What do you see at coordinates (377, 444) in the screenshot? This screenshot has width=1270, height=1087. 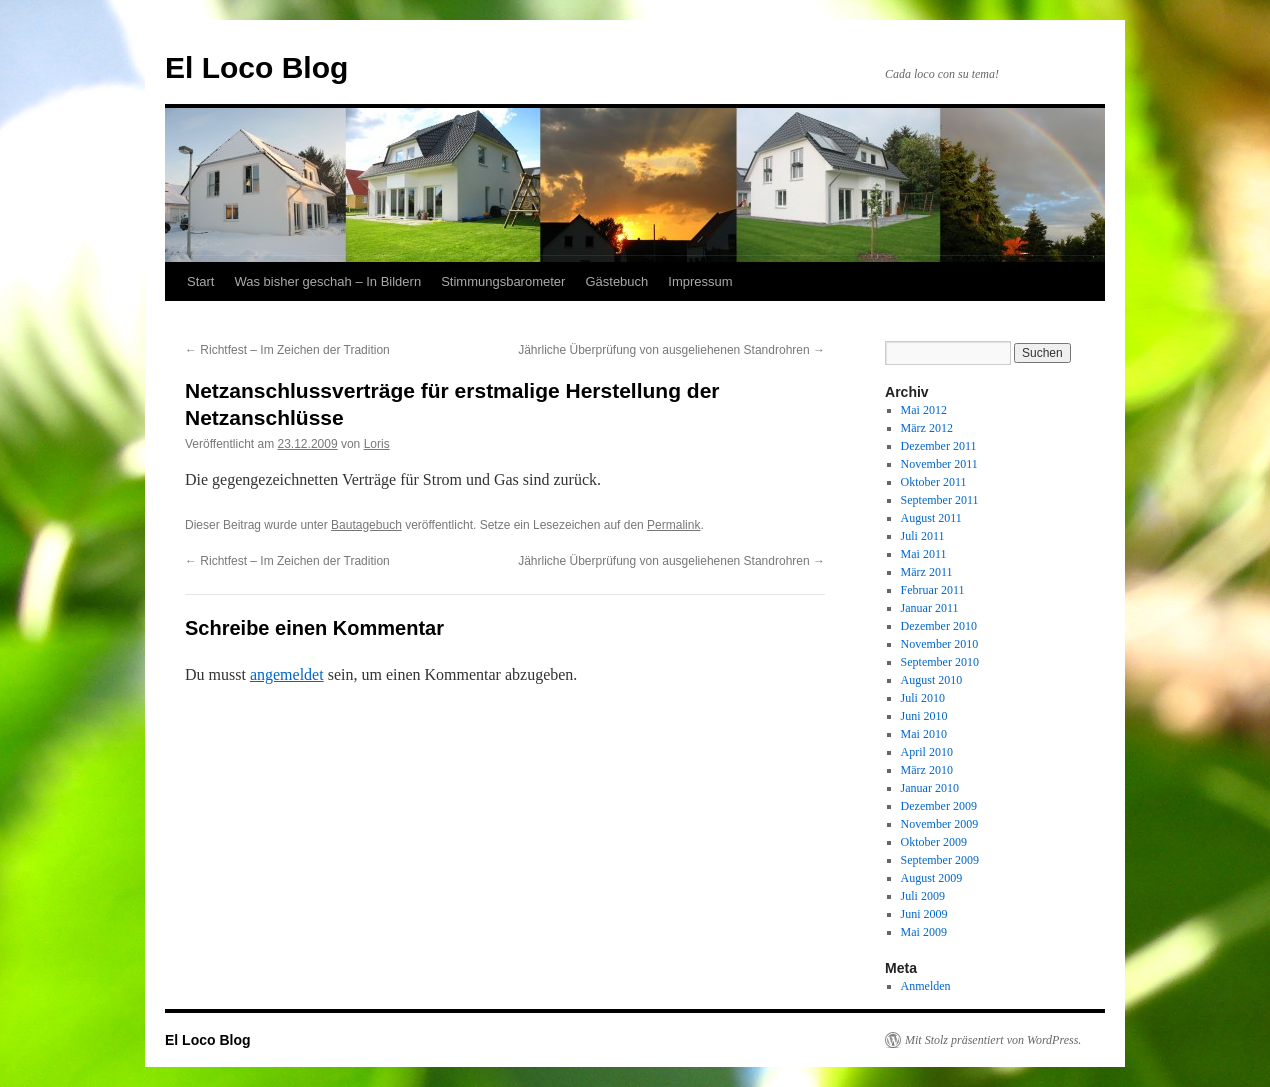 I see `Loris` at bounding box center [377, 444].